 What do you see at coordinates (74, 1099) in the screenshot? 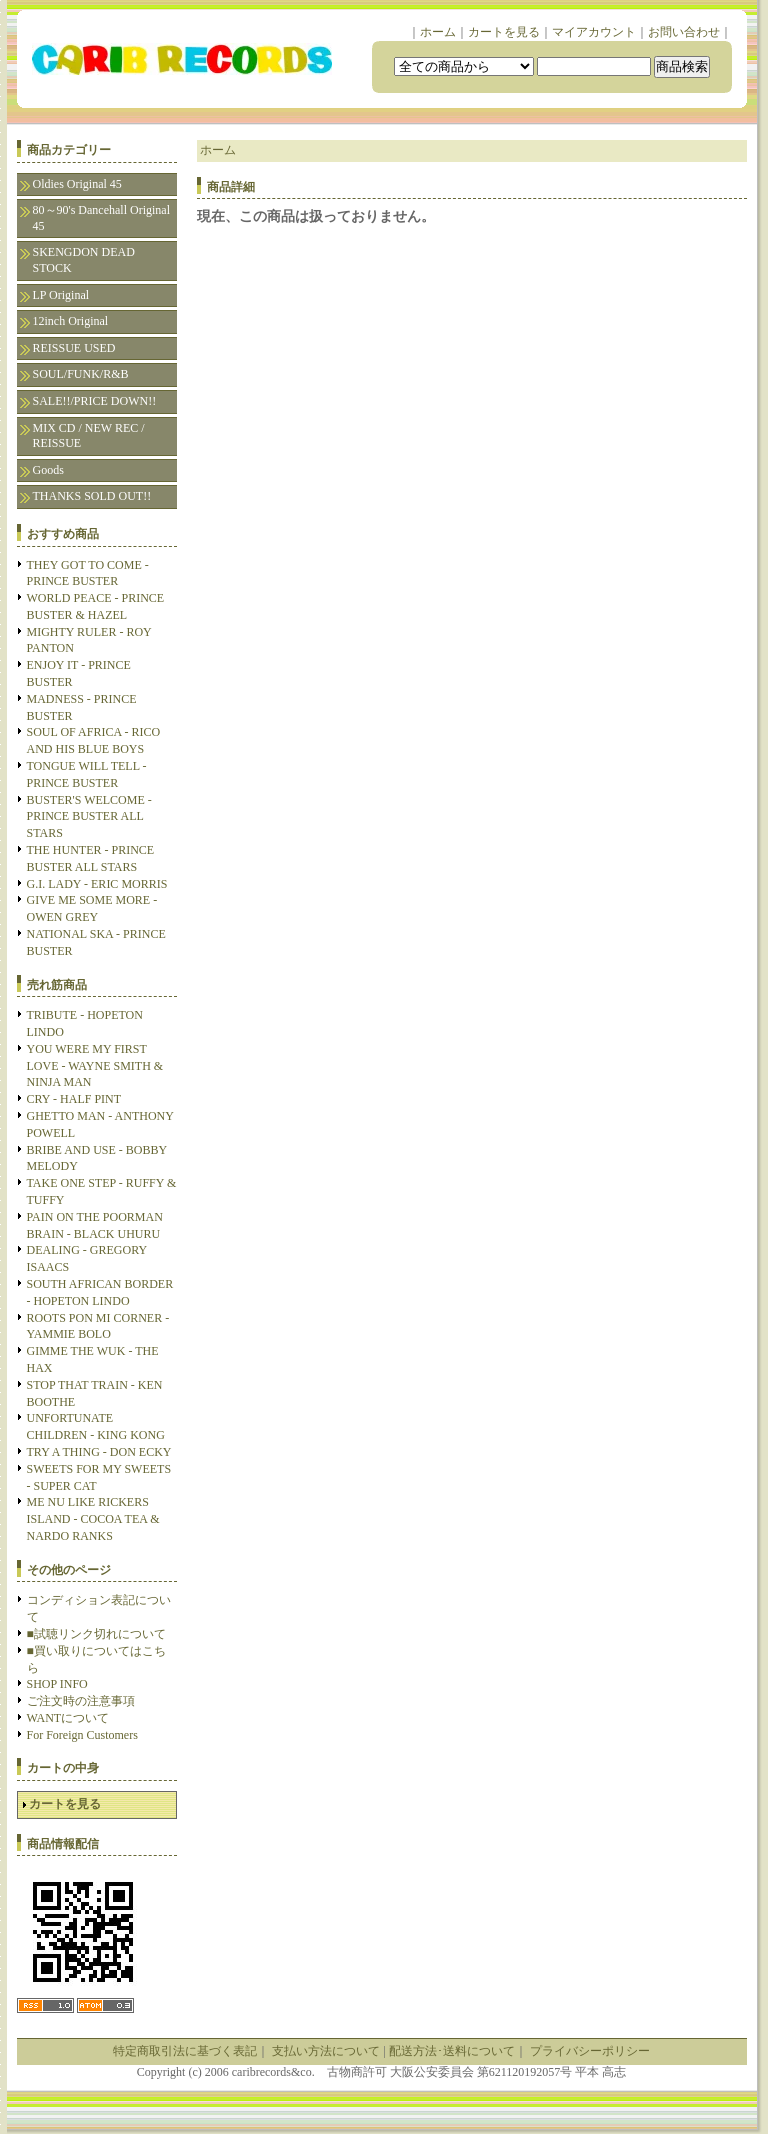
I see `CRY - HALF PINT` at bounding box center [74, 1099].